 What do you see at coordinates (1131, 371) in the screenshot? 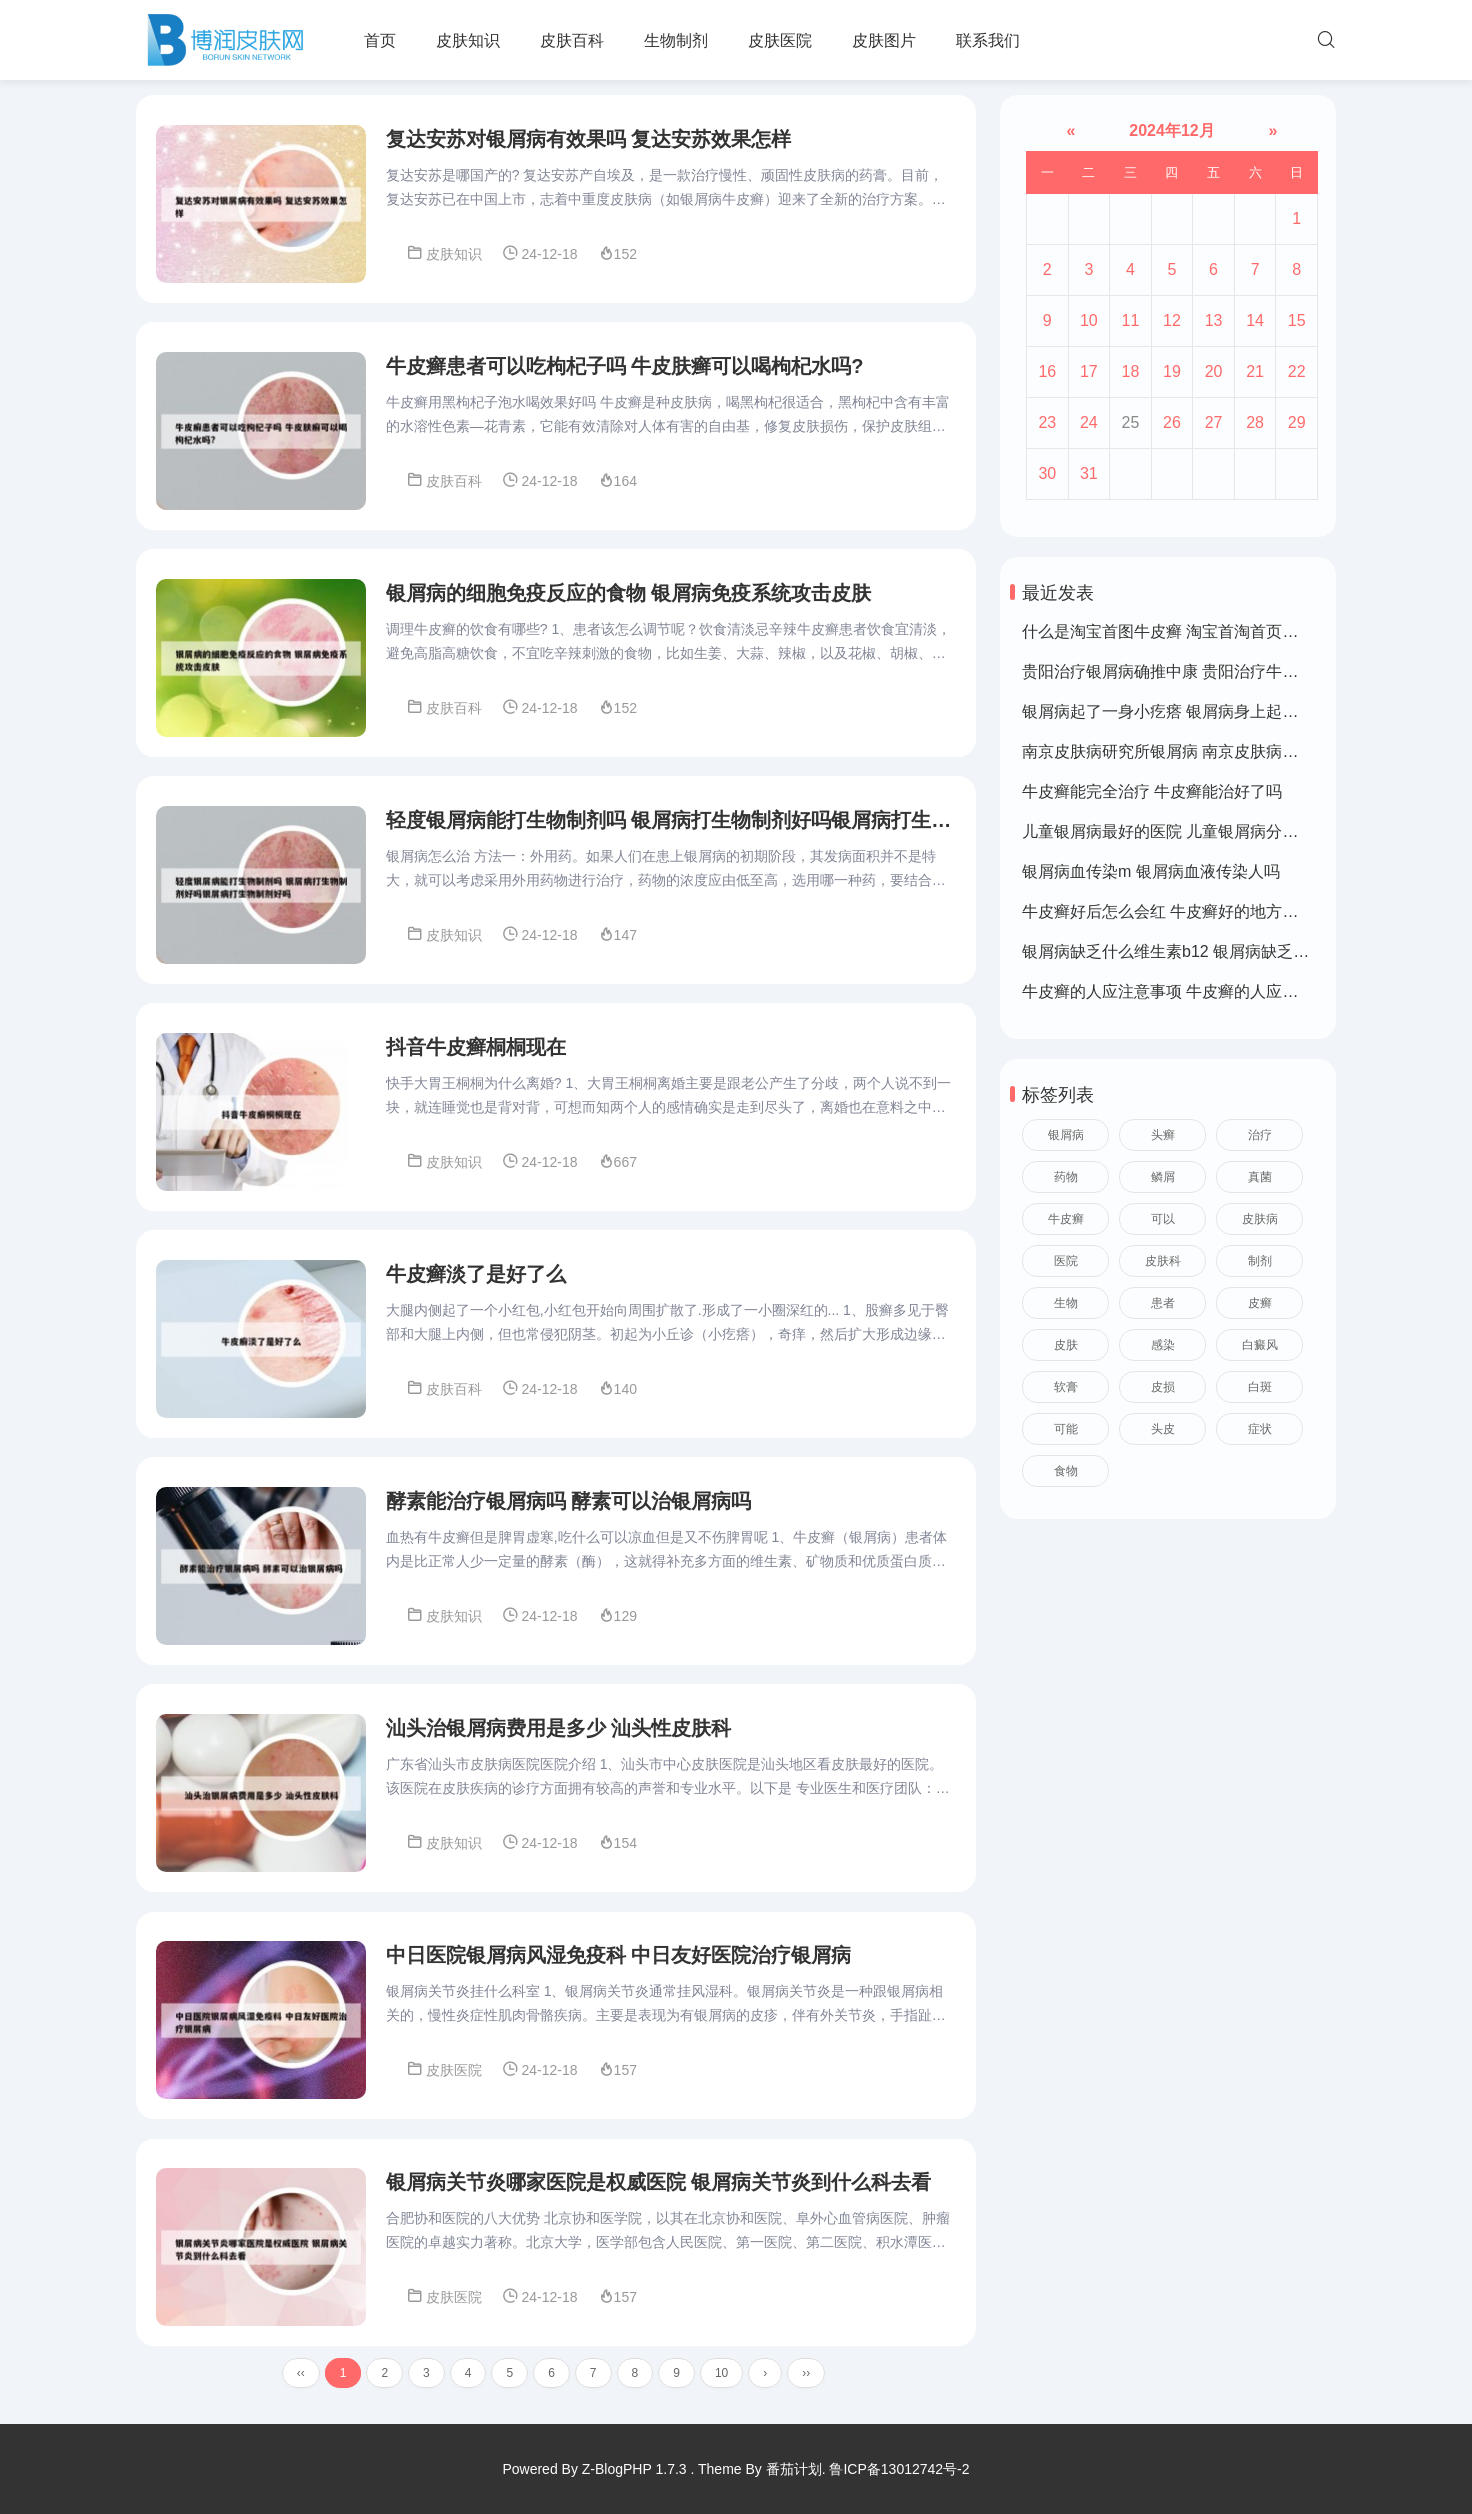
I see `18` at bounding box center [1131, 371].